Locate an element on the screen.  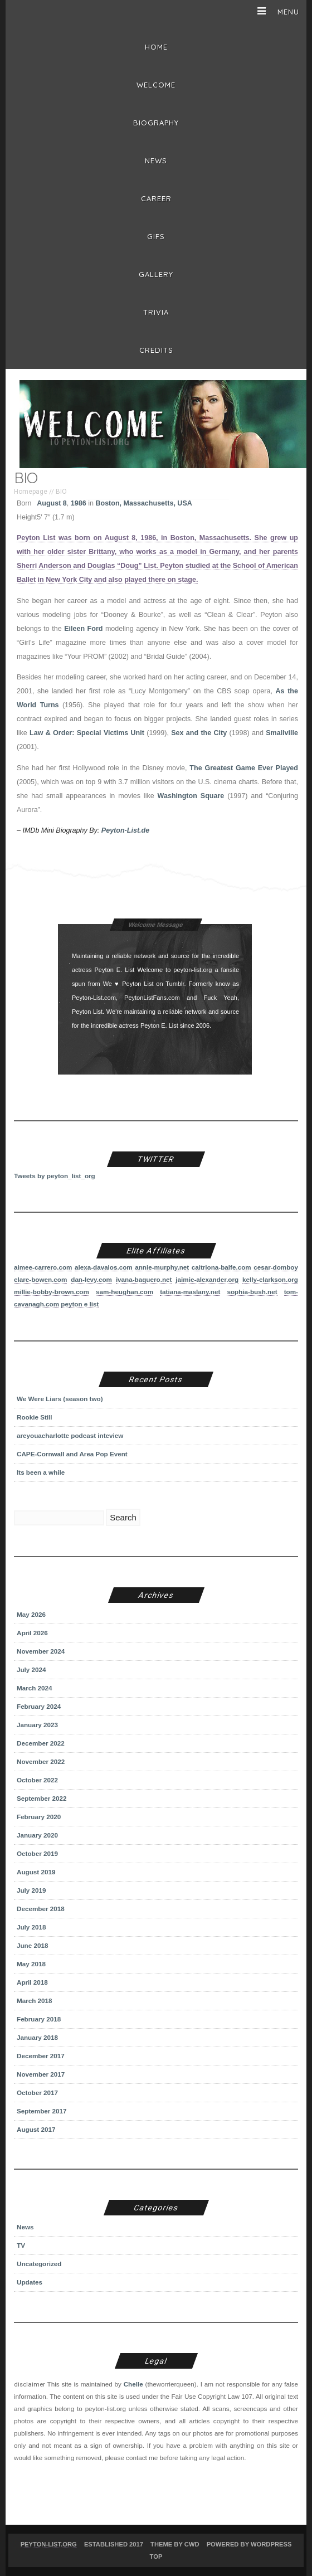
caitriona-balfe.com is located at coordinates (221, 1267).